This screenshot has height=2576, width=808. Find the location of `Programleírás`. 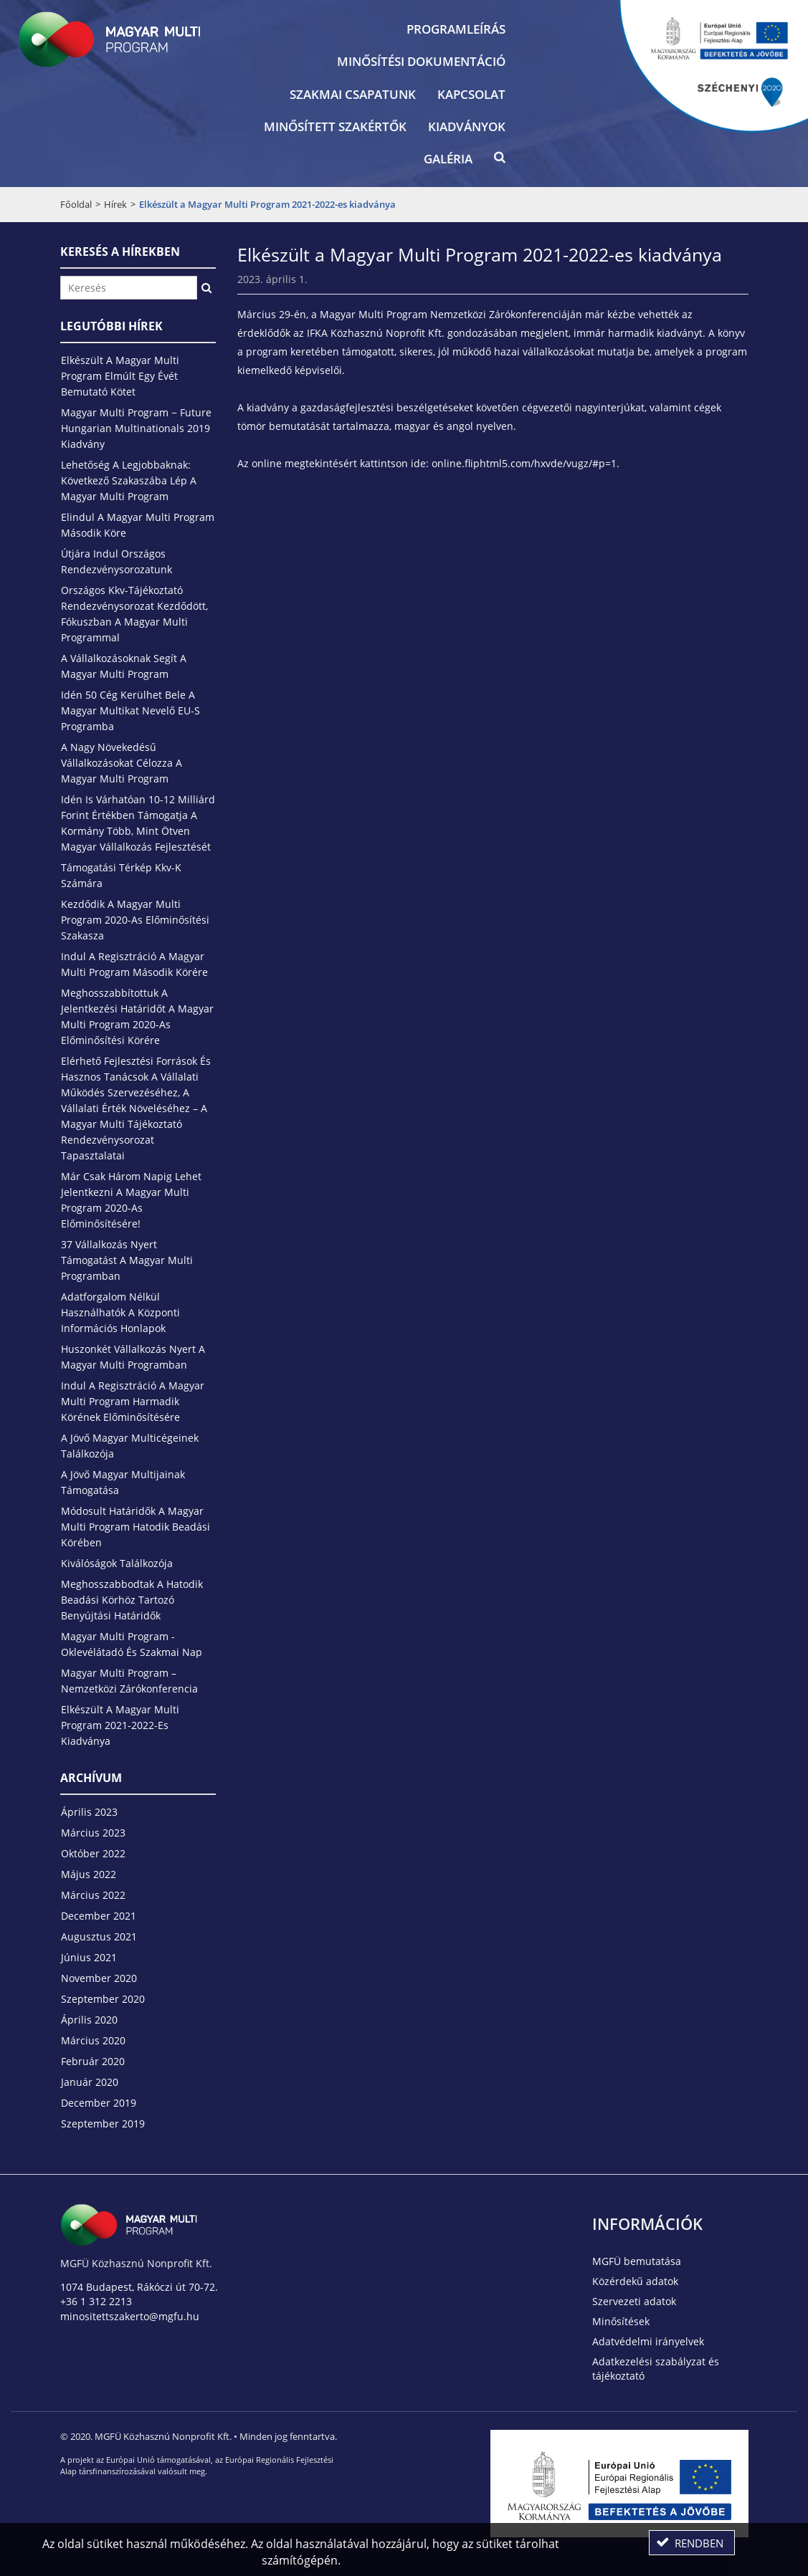

Programleírás is located at coordinates (456, 29).